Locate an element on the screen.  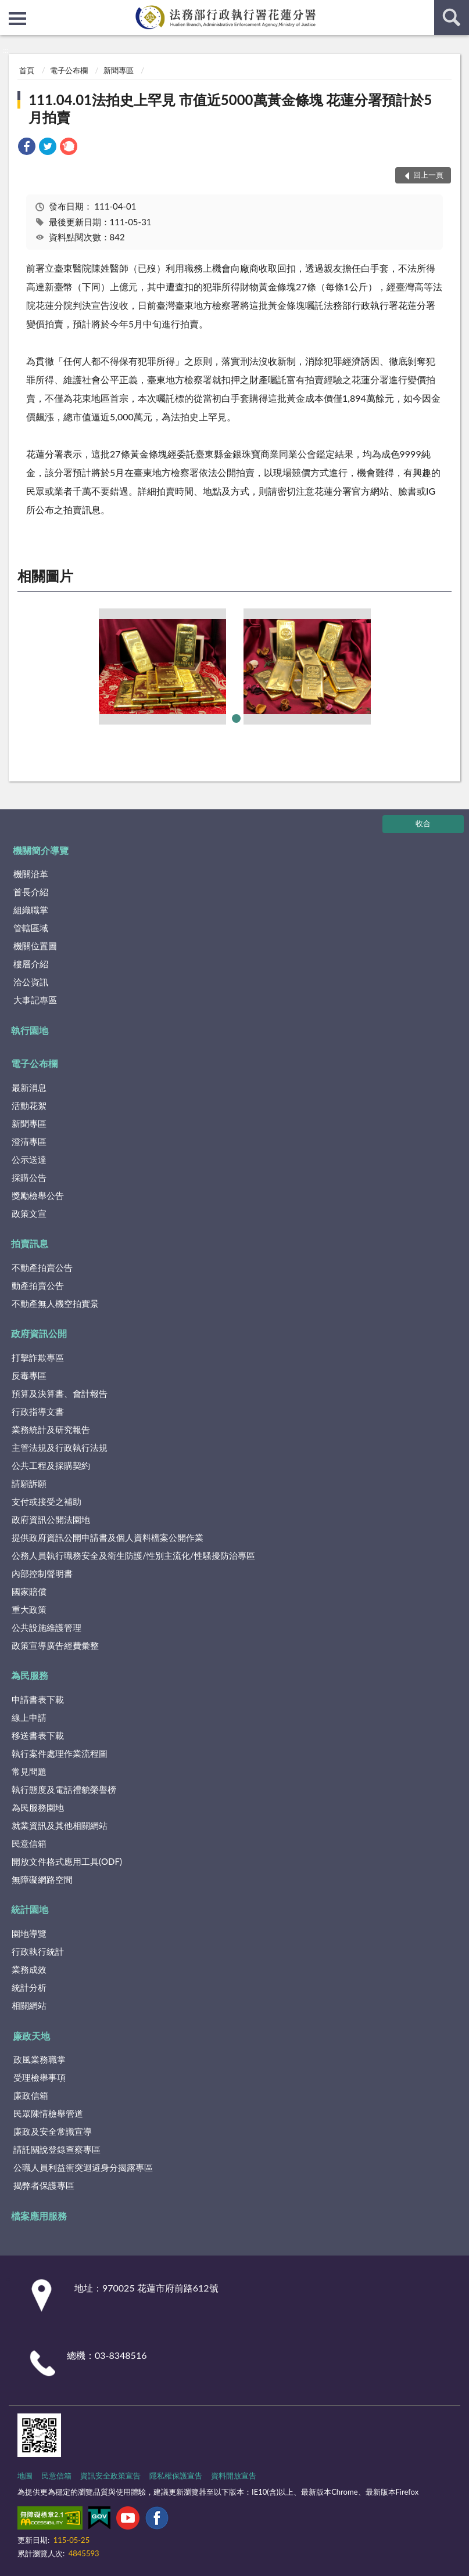
隱私權保護宣告 is located at coordinates (175, 2475).